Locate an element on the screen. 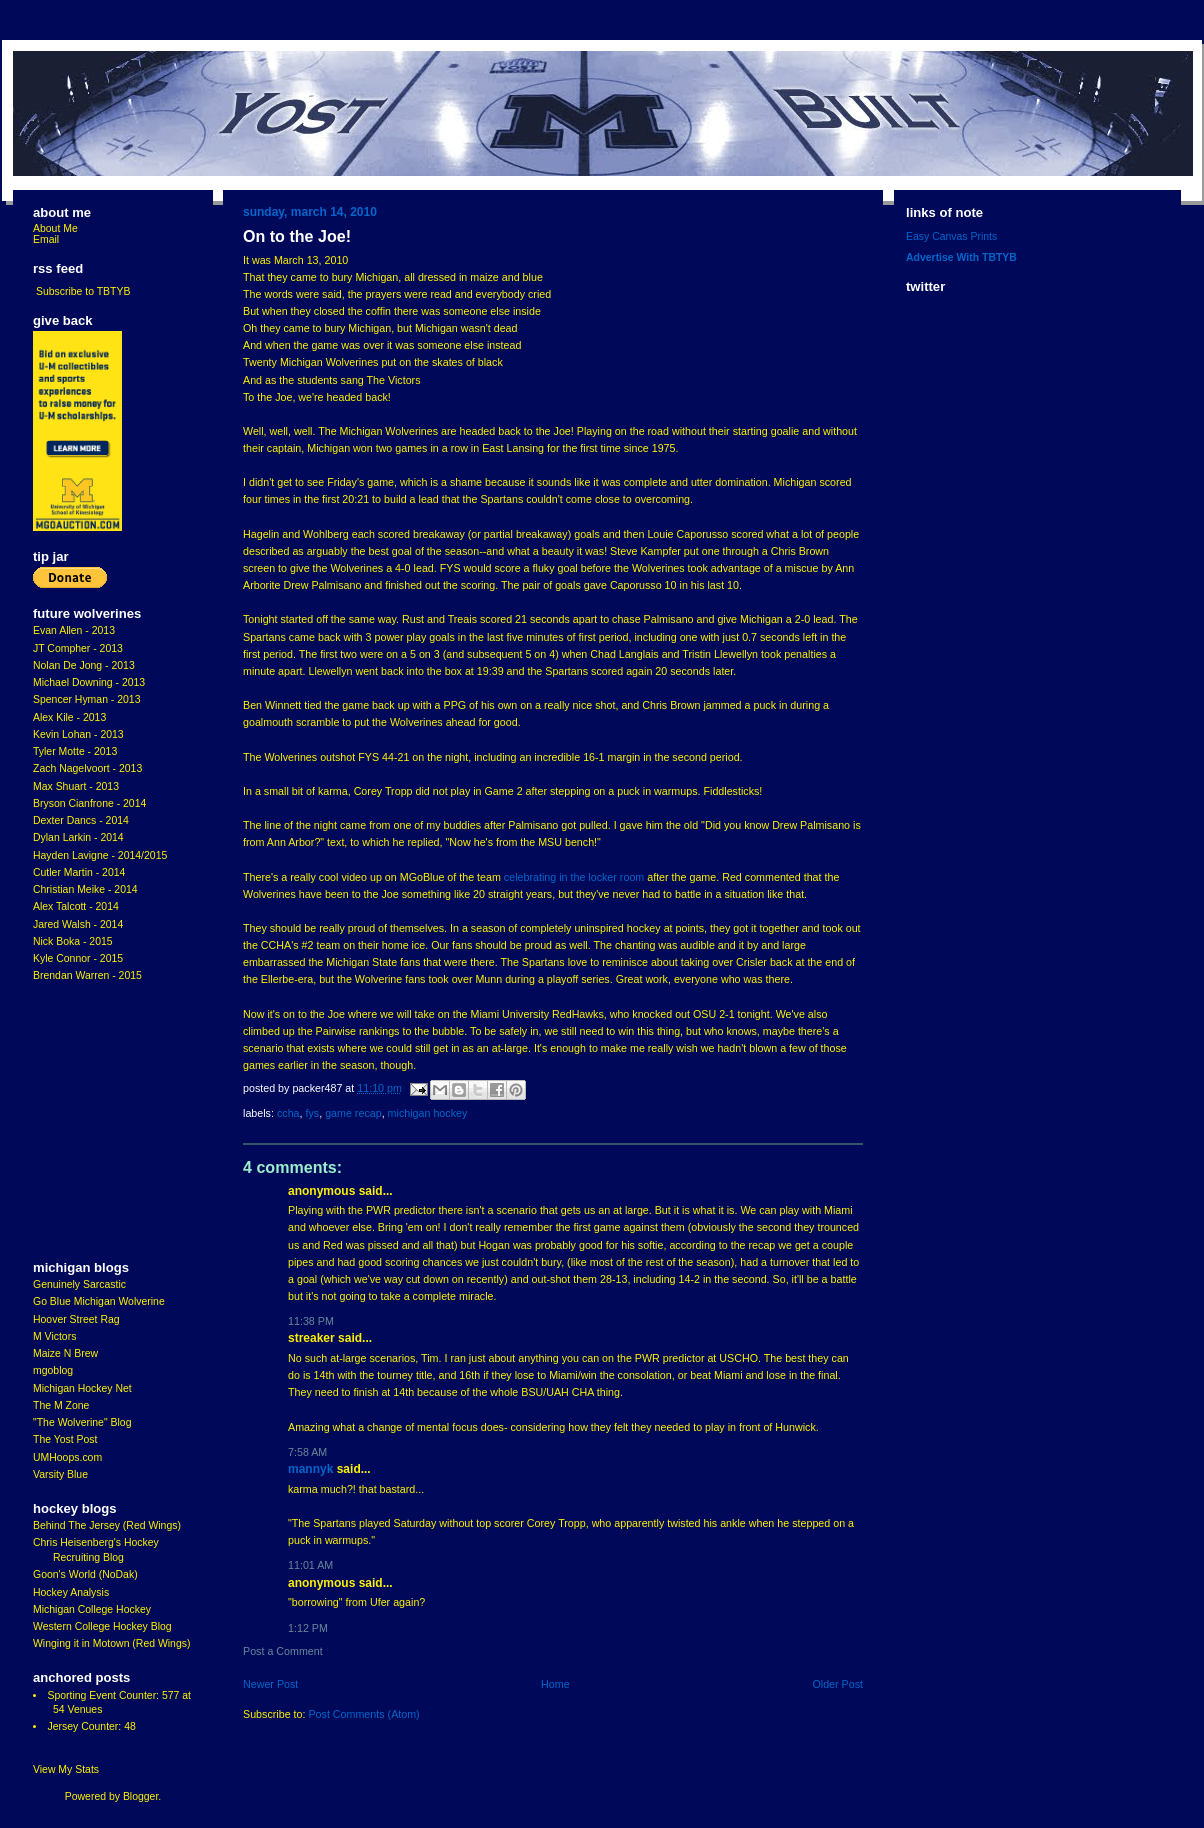 This screenshot has height=1828, width=1204. FYS is located at coordinates (312, 1113).